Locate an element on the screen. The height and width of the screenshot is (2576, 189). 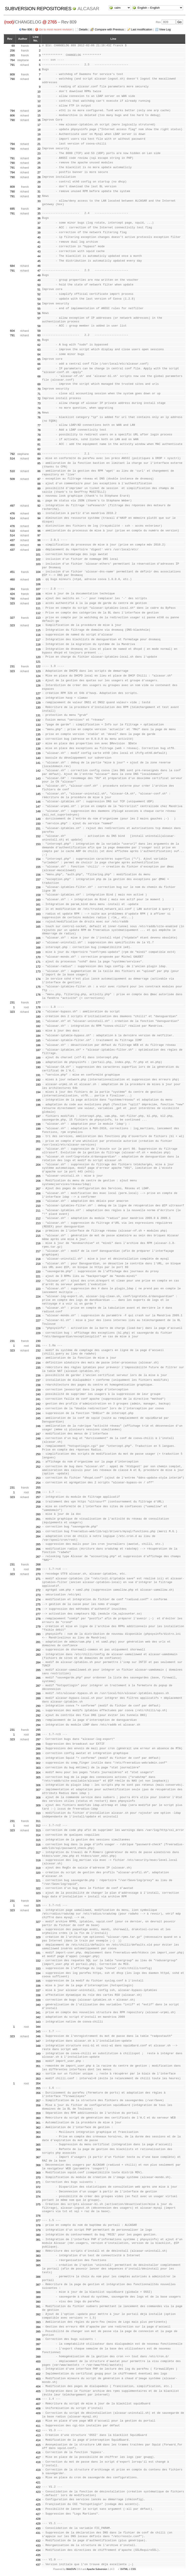
29 is located at coordinates (39, 182).